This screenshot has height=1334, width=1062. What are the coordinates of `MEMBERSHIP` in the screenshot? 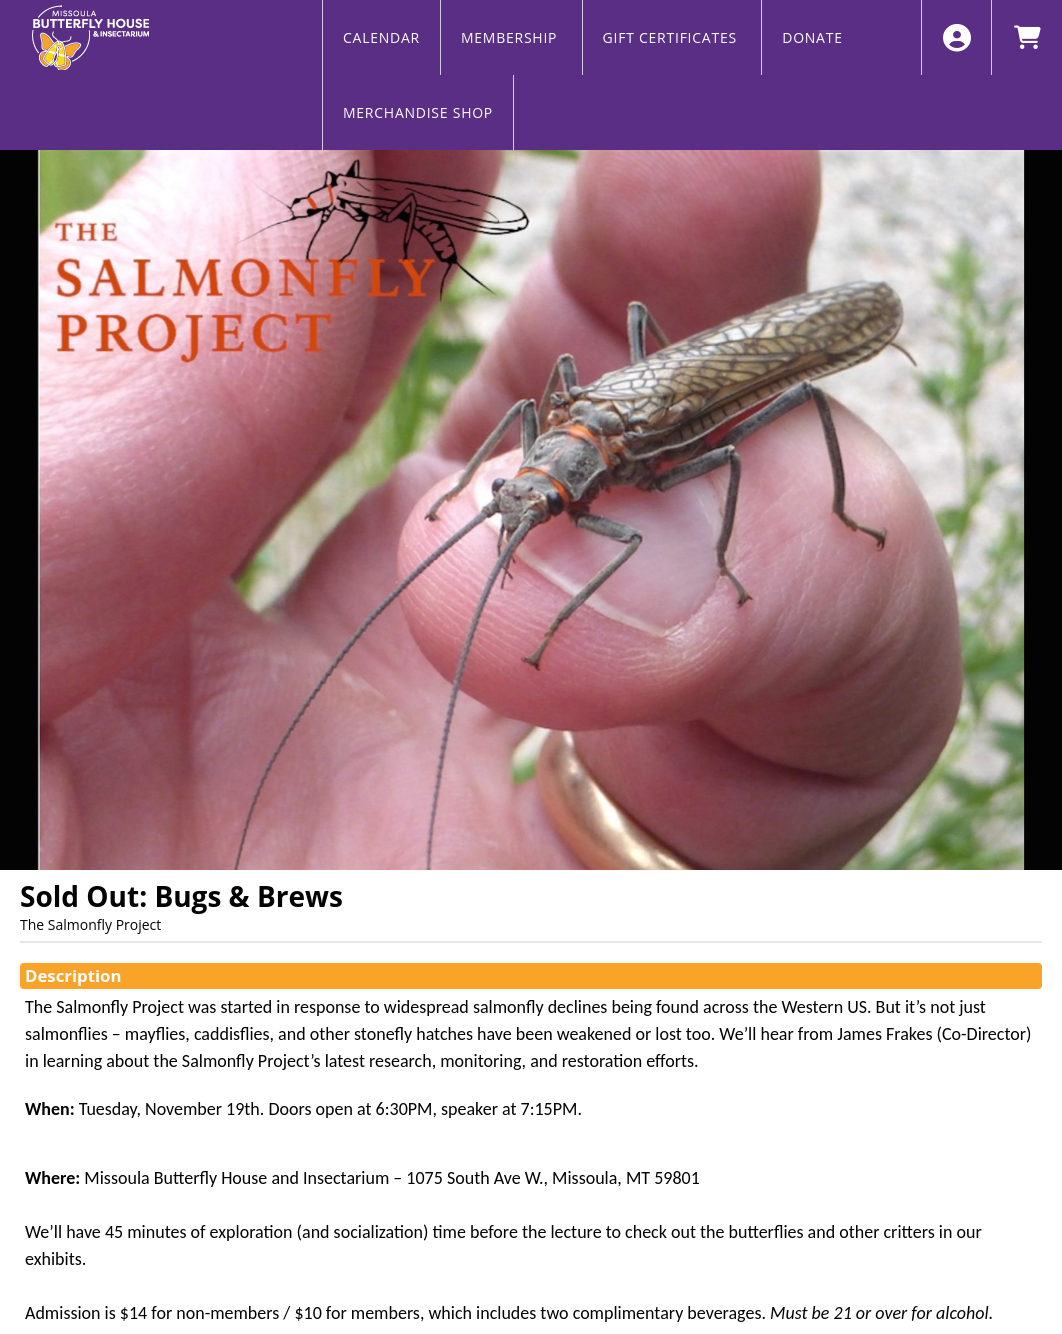 It's located at (511, 37).